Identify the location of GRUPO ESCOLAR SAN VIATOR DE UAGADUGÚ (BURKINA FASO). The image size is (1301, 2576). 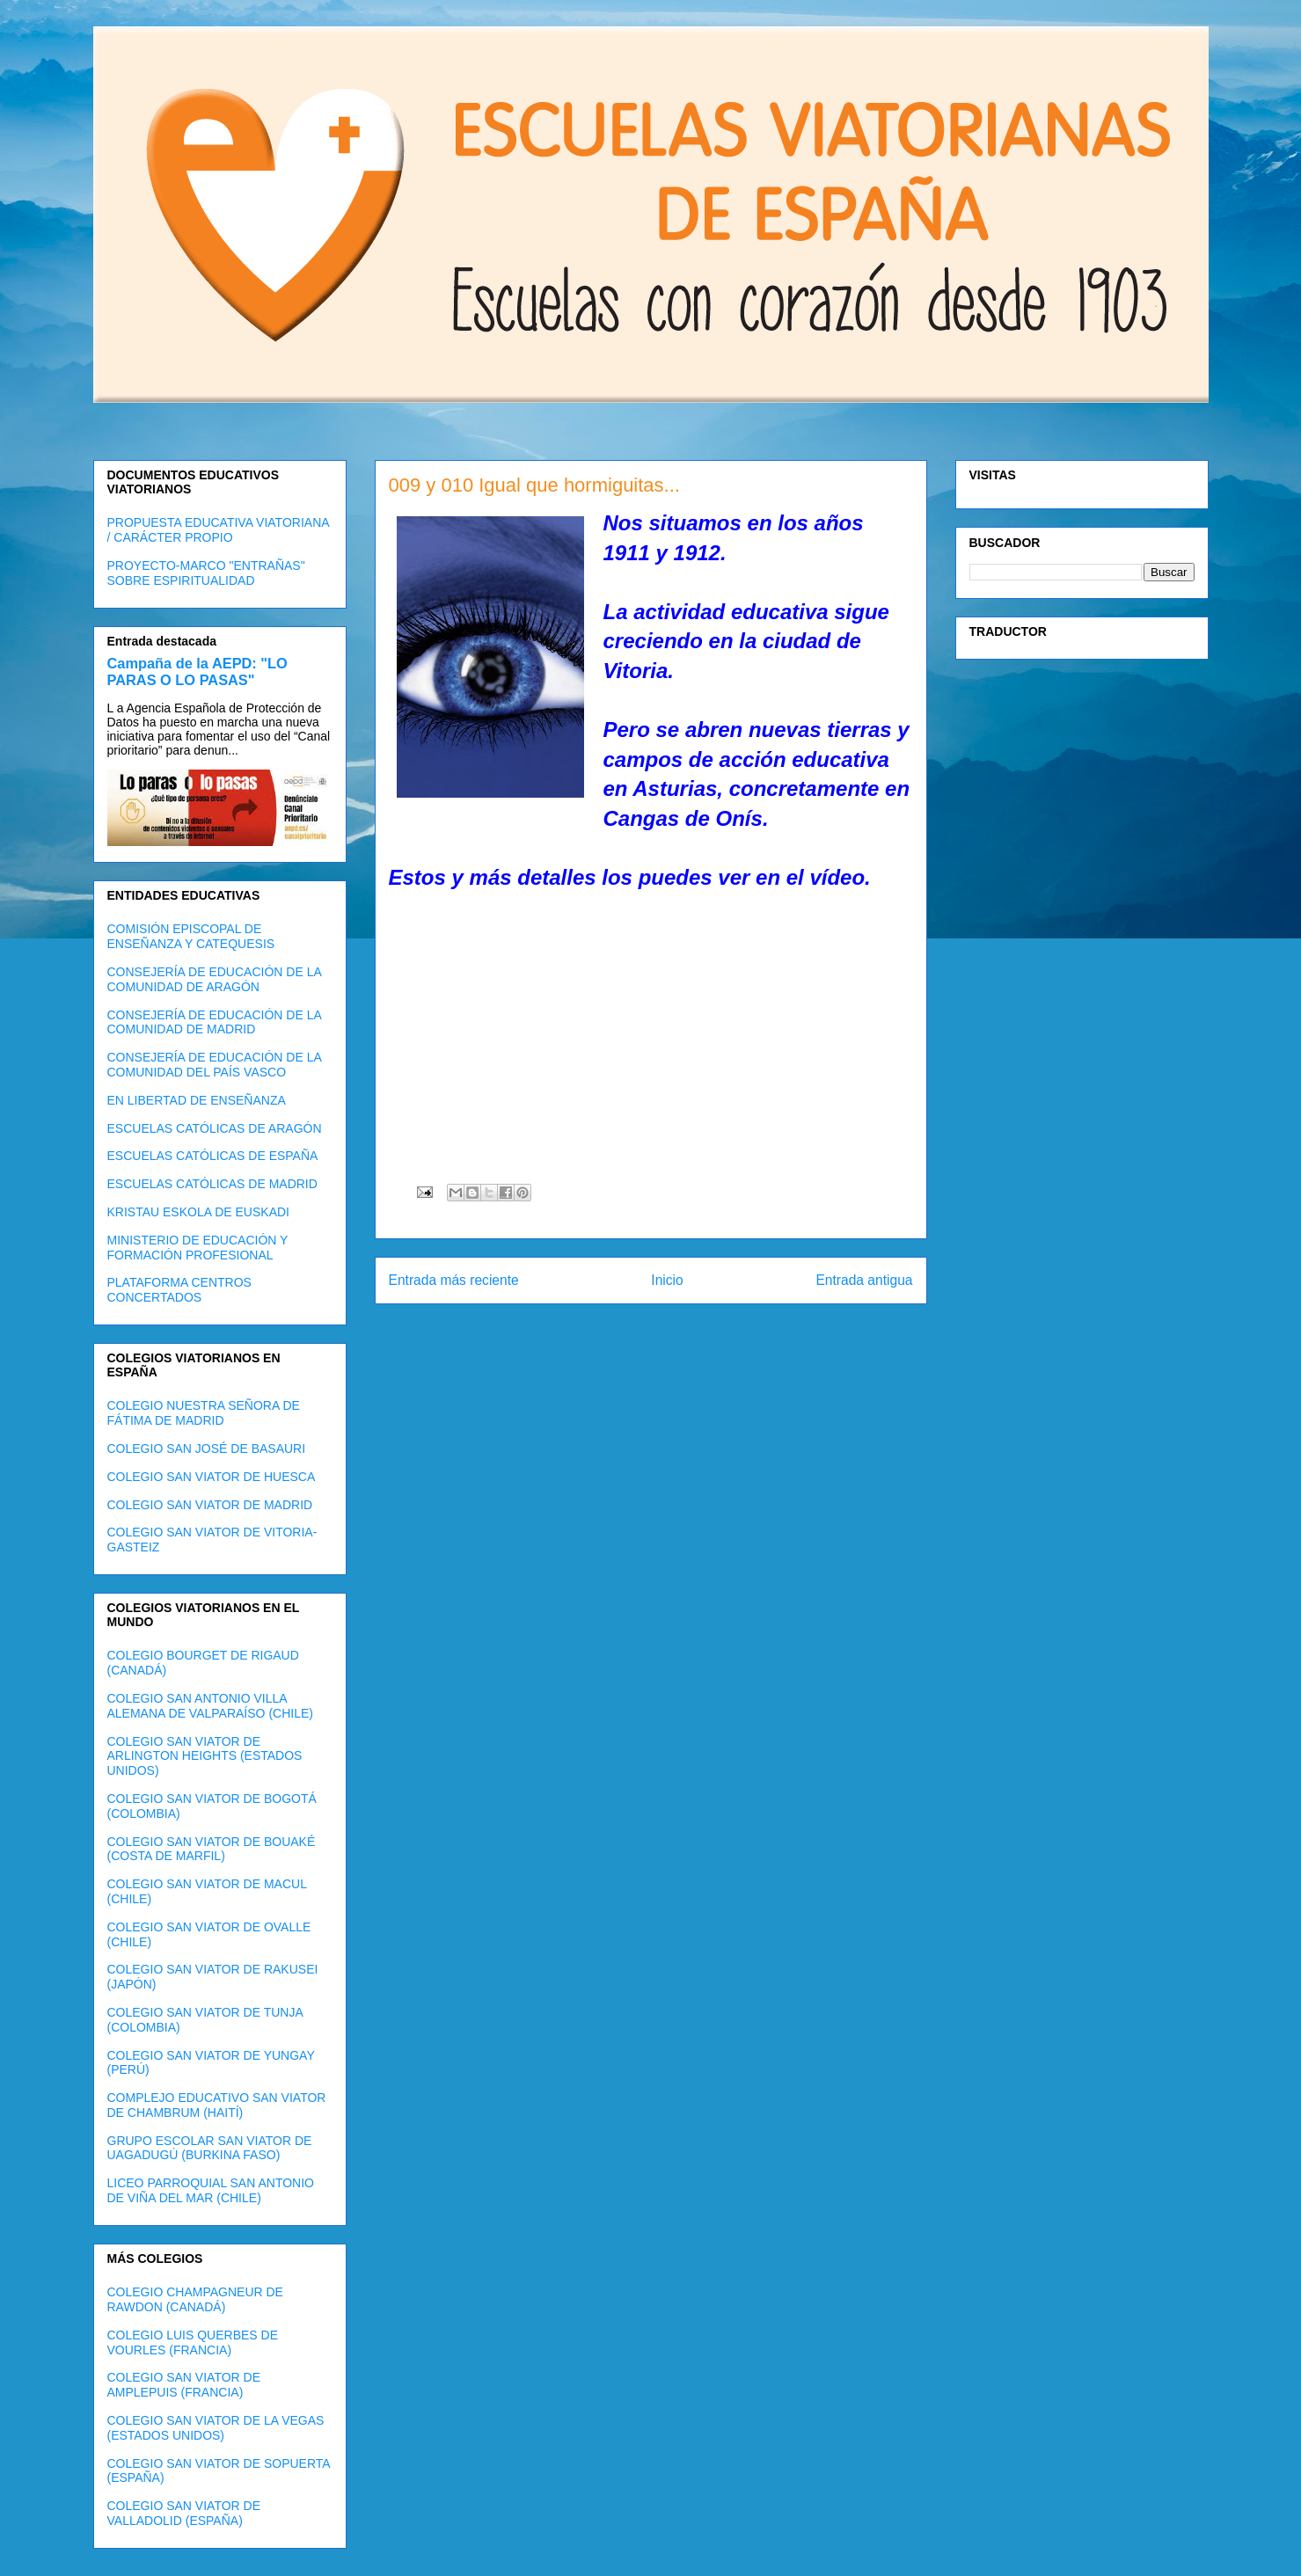
(209, 2148).